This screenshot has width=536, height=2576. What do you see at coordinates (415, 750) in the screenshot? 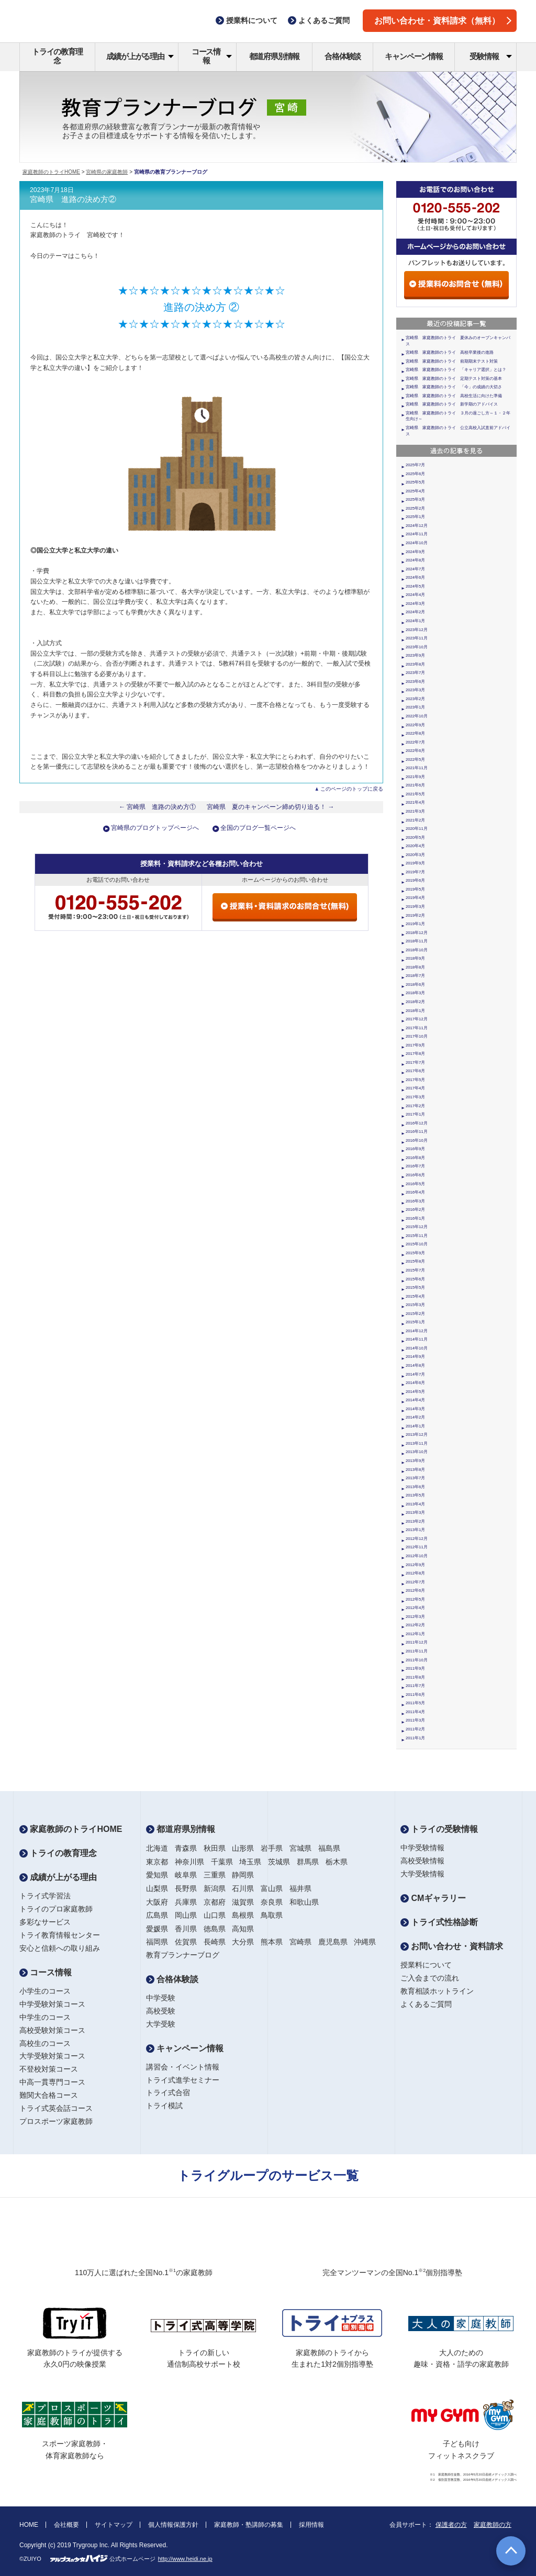
I see `2022年6月` at bounding box center [415, 750].